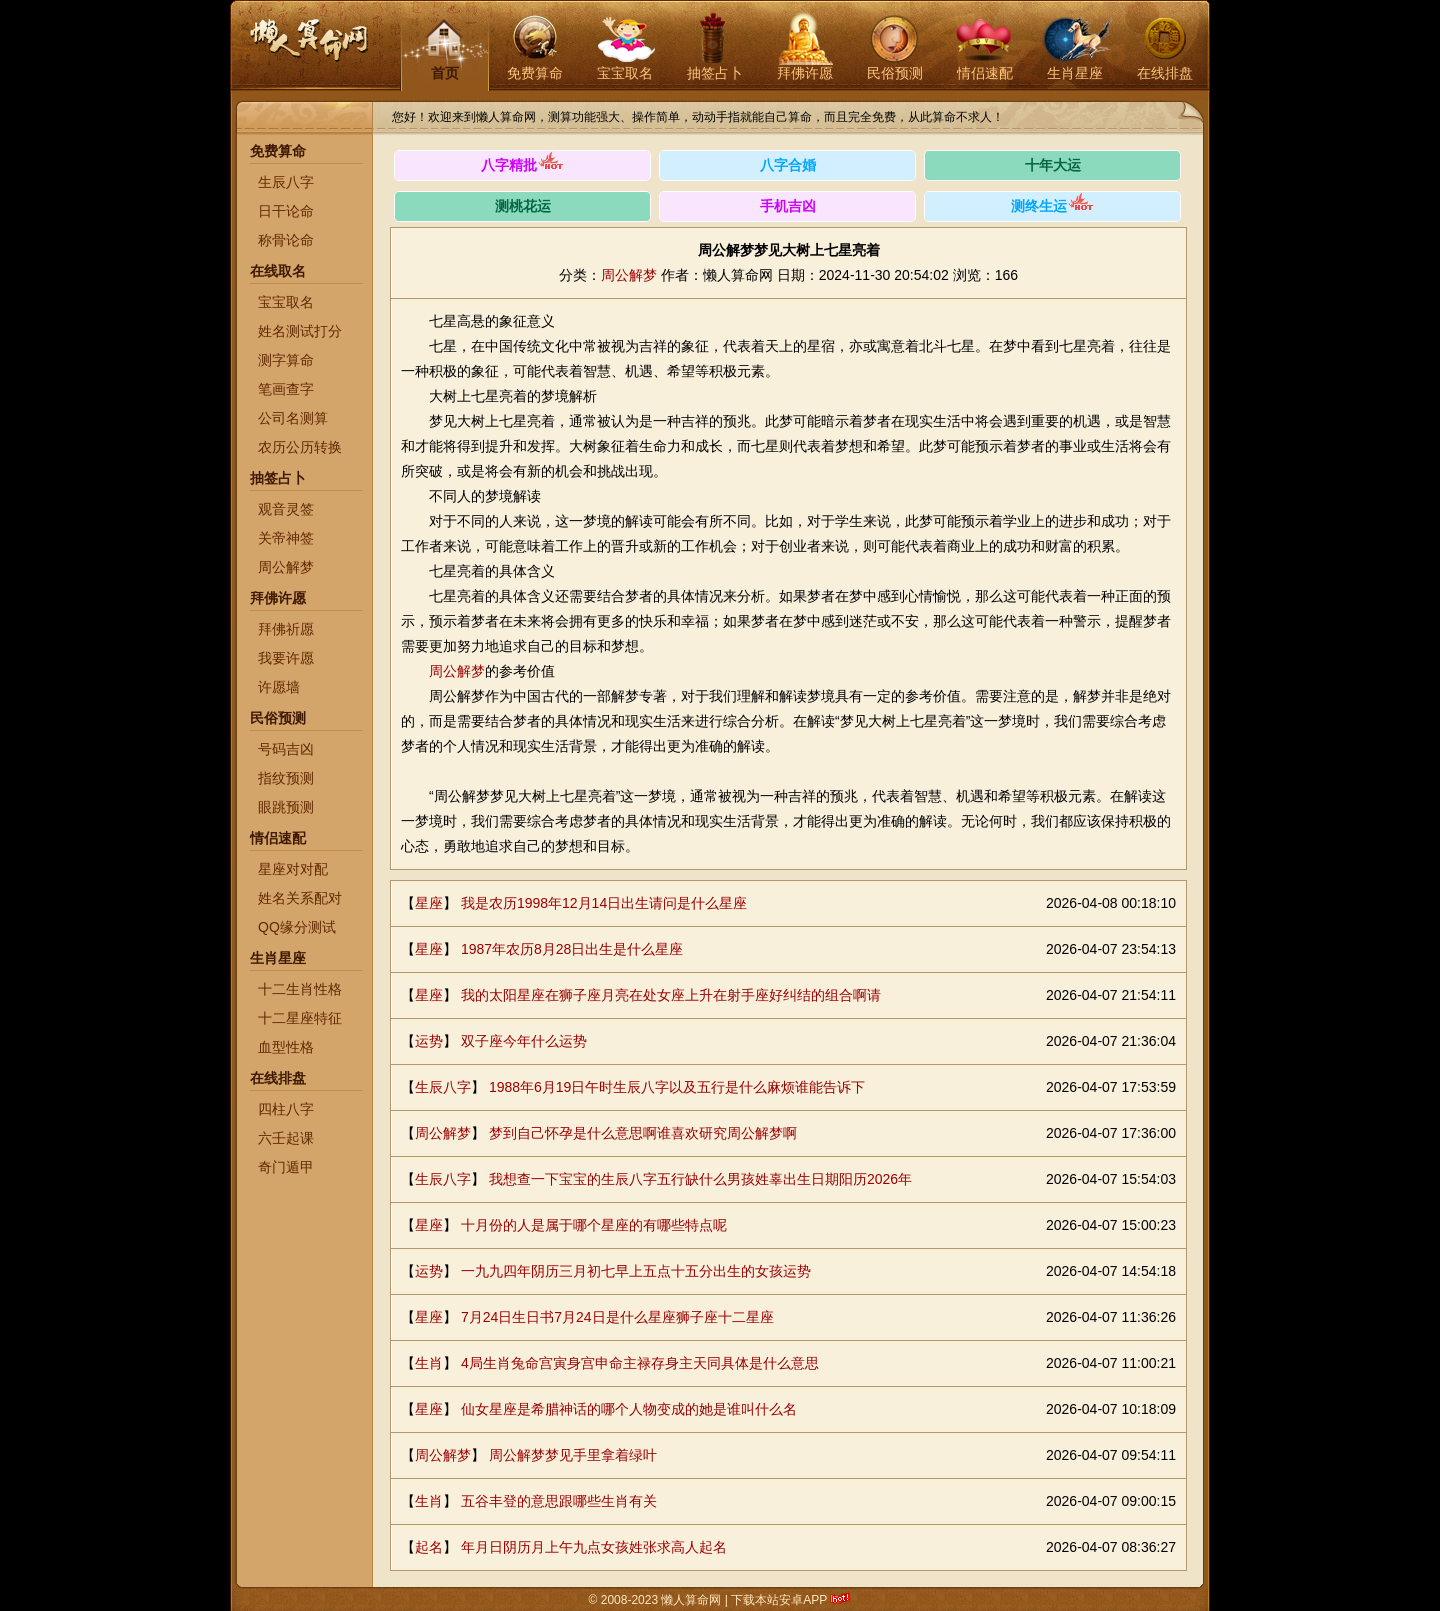 The width and height of the screenshot is (1440, 1611). Describe the element at coordinates (594, 1547) in the screenshot. I see `年月日阴历月上午九点女孩姓张求高人起名` at that location.